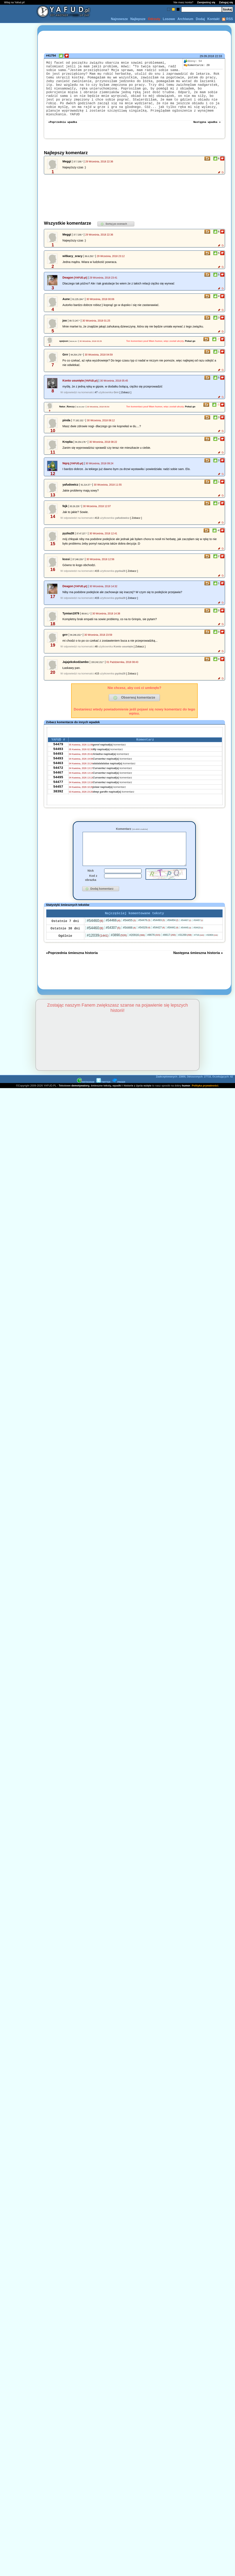 The height and width of the screenshot is (2576, 235). Describe the element at coordinates (190, 354) in the screenshot. I see `Pokaż go` at that location.